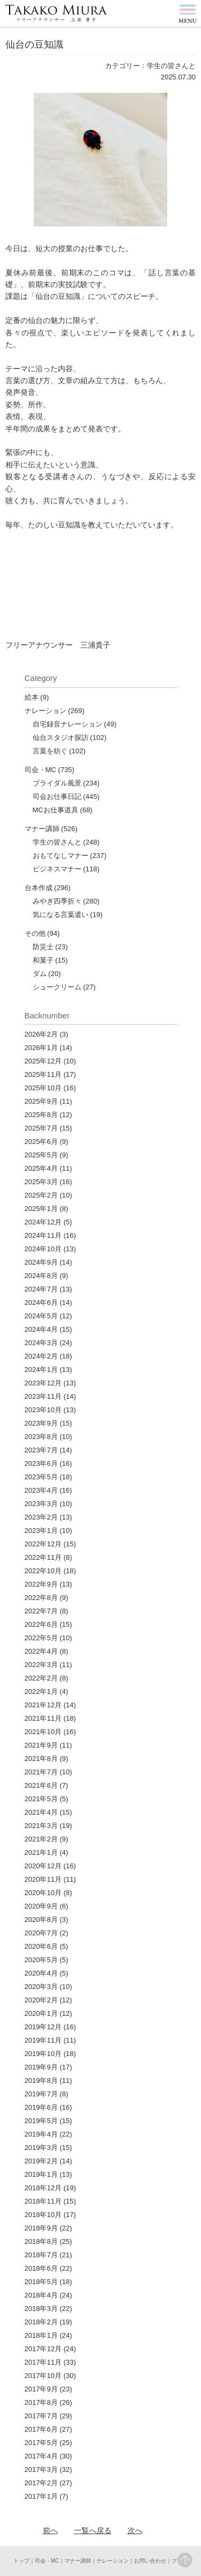  I want to click on 2020年10月, so click(43, 1893).